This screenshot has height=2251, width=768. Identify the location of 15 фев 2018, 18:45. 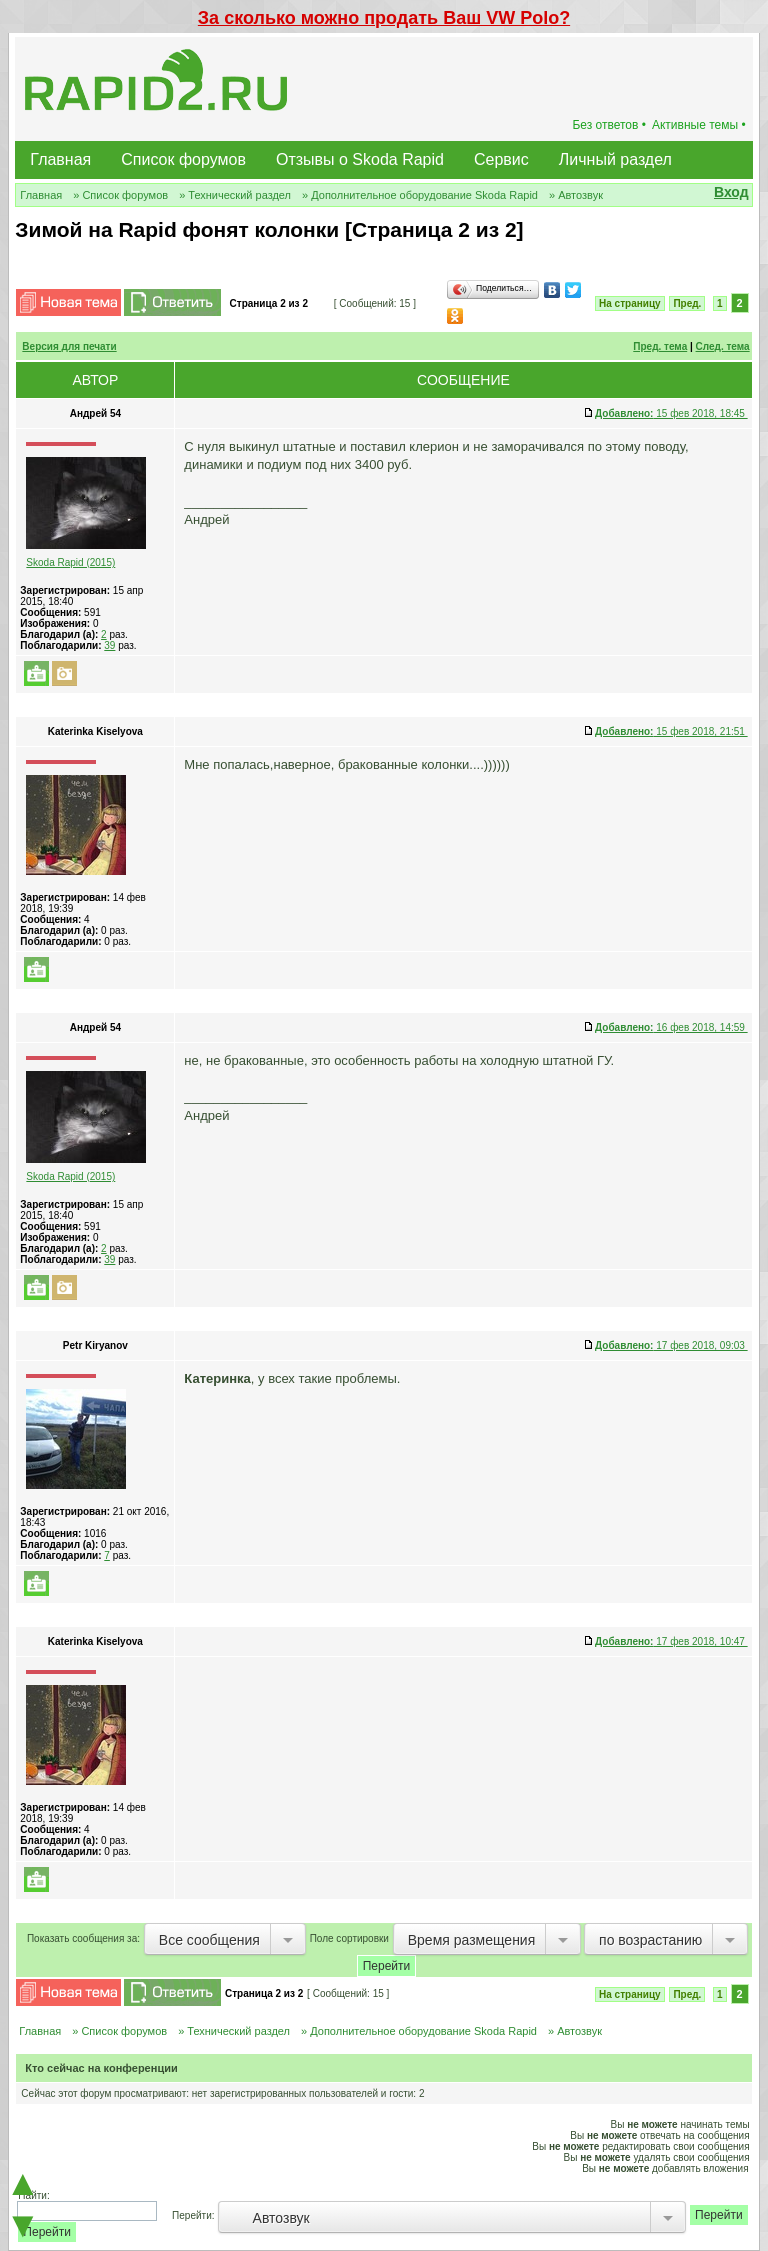
(671, 413).